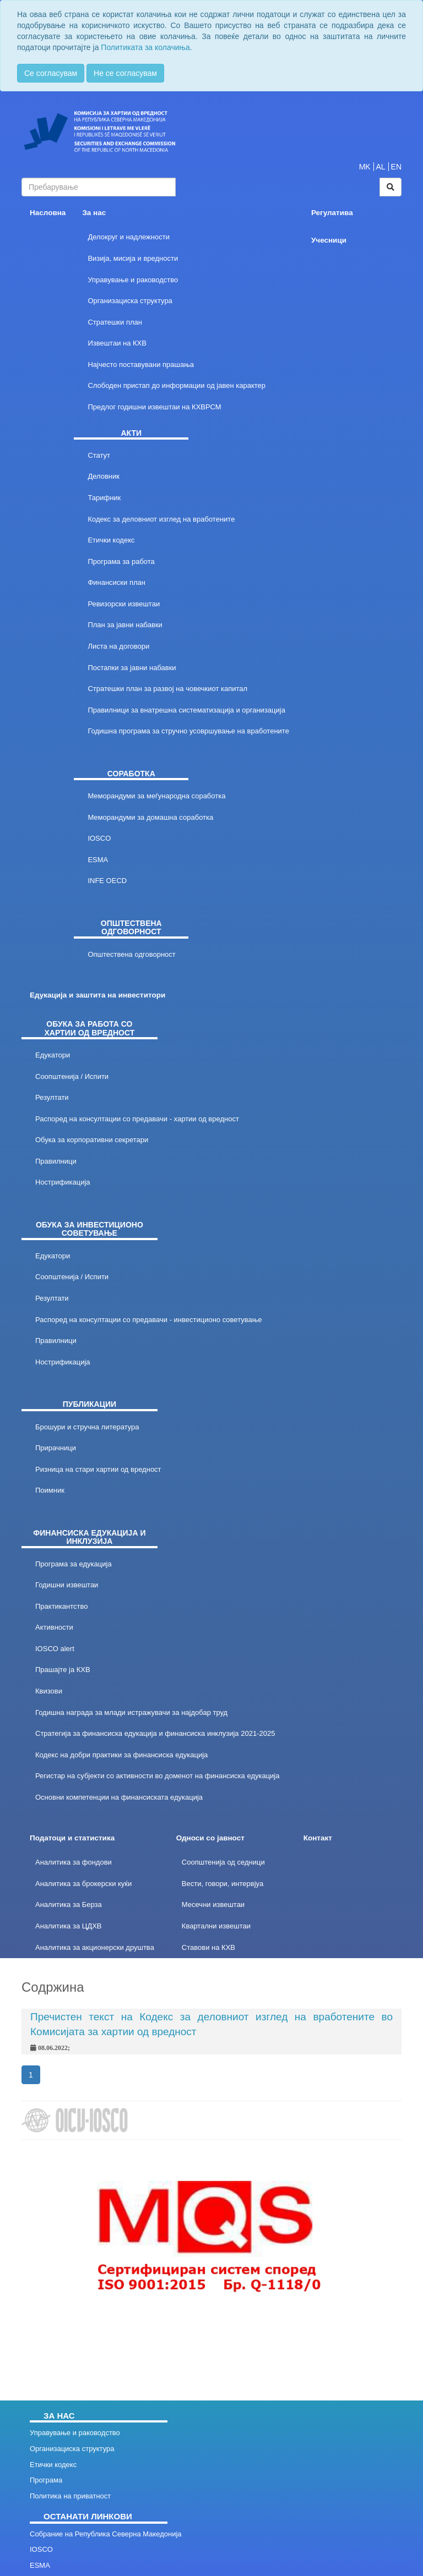 The width and height of the screenshot is (423, 2576). What do you see at coordinates (167, 688) in the screenshot?
I see `Стратешки план за развој на човечкиот капитал` at bounding box center [167, 688].